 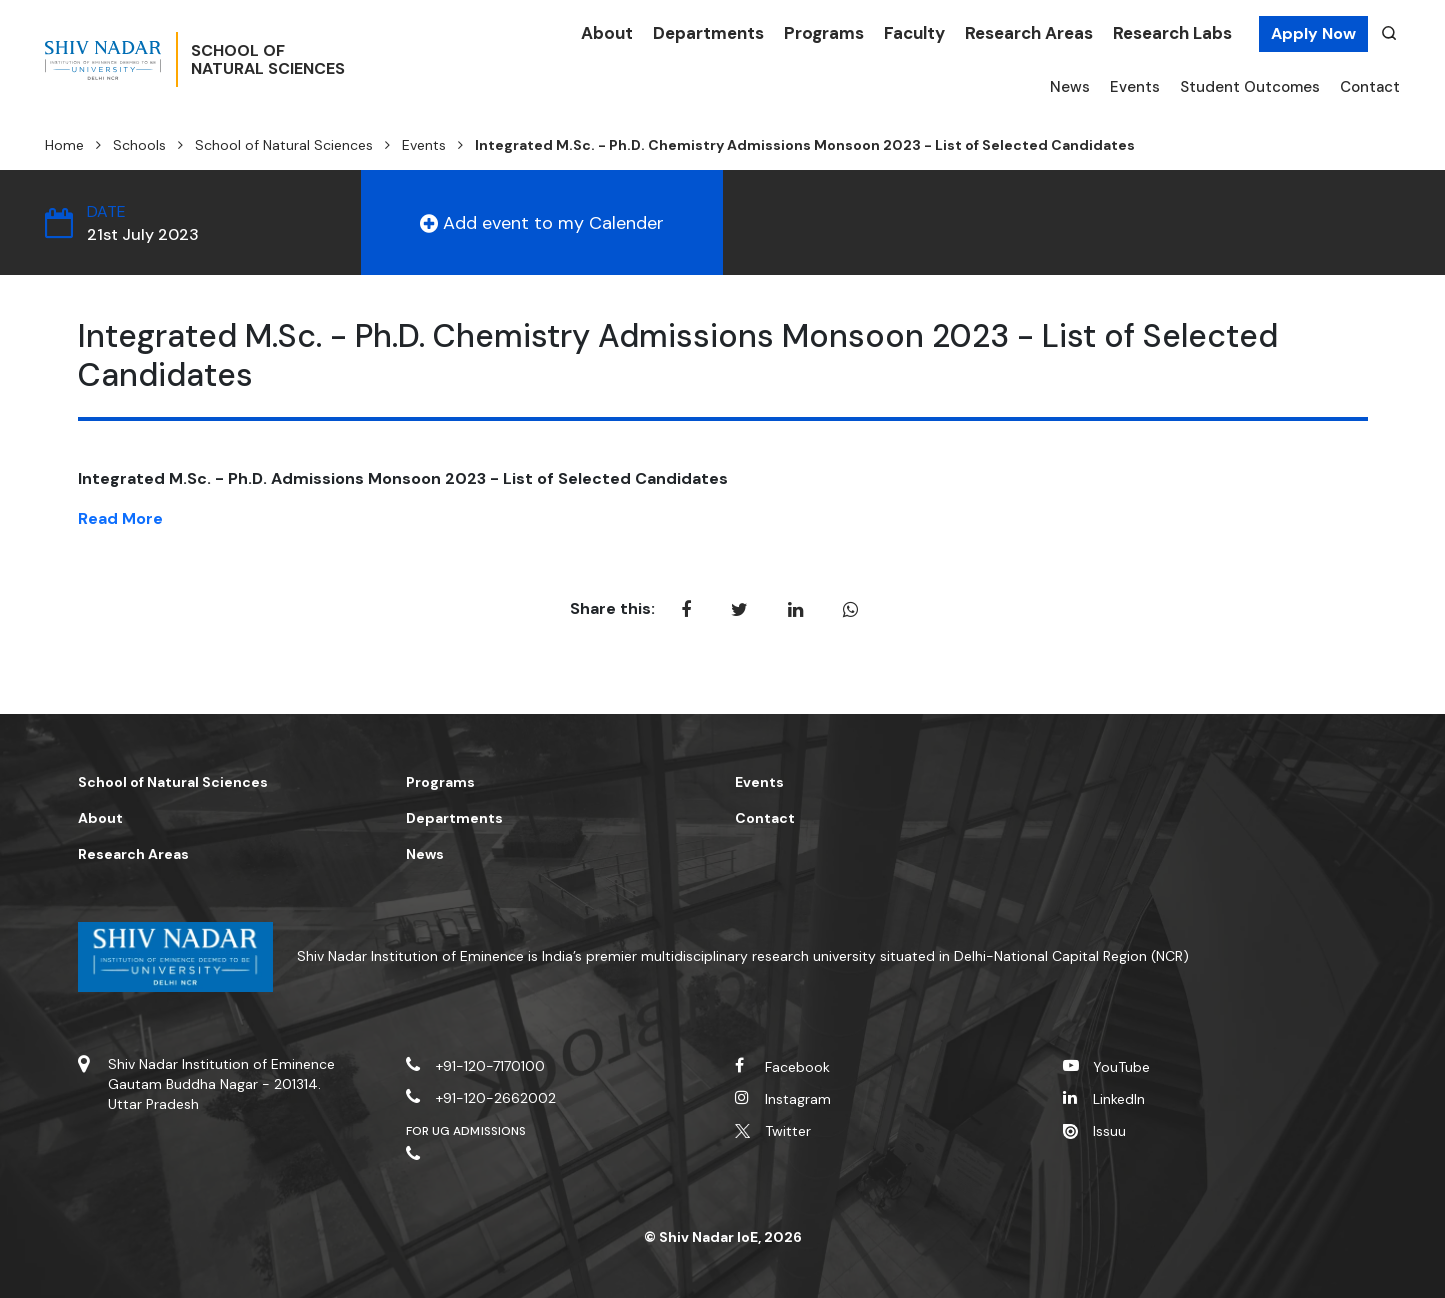 I want to click on Student Outcomes, so click(x=1250, y=87).